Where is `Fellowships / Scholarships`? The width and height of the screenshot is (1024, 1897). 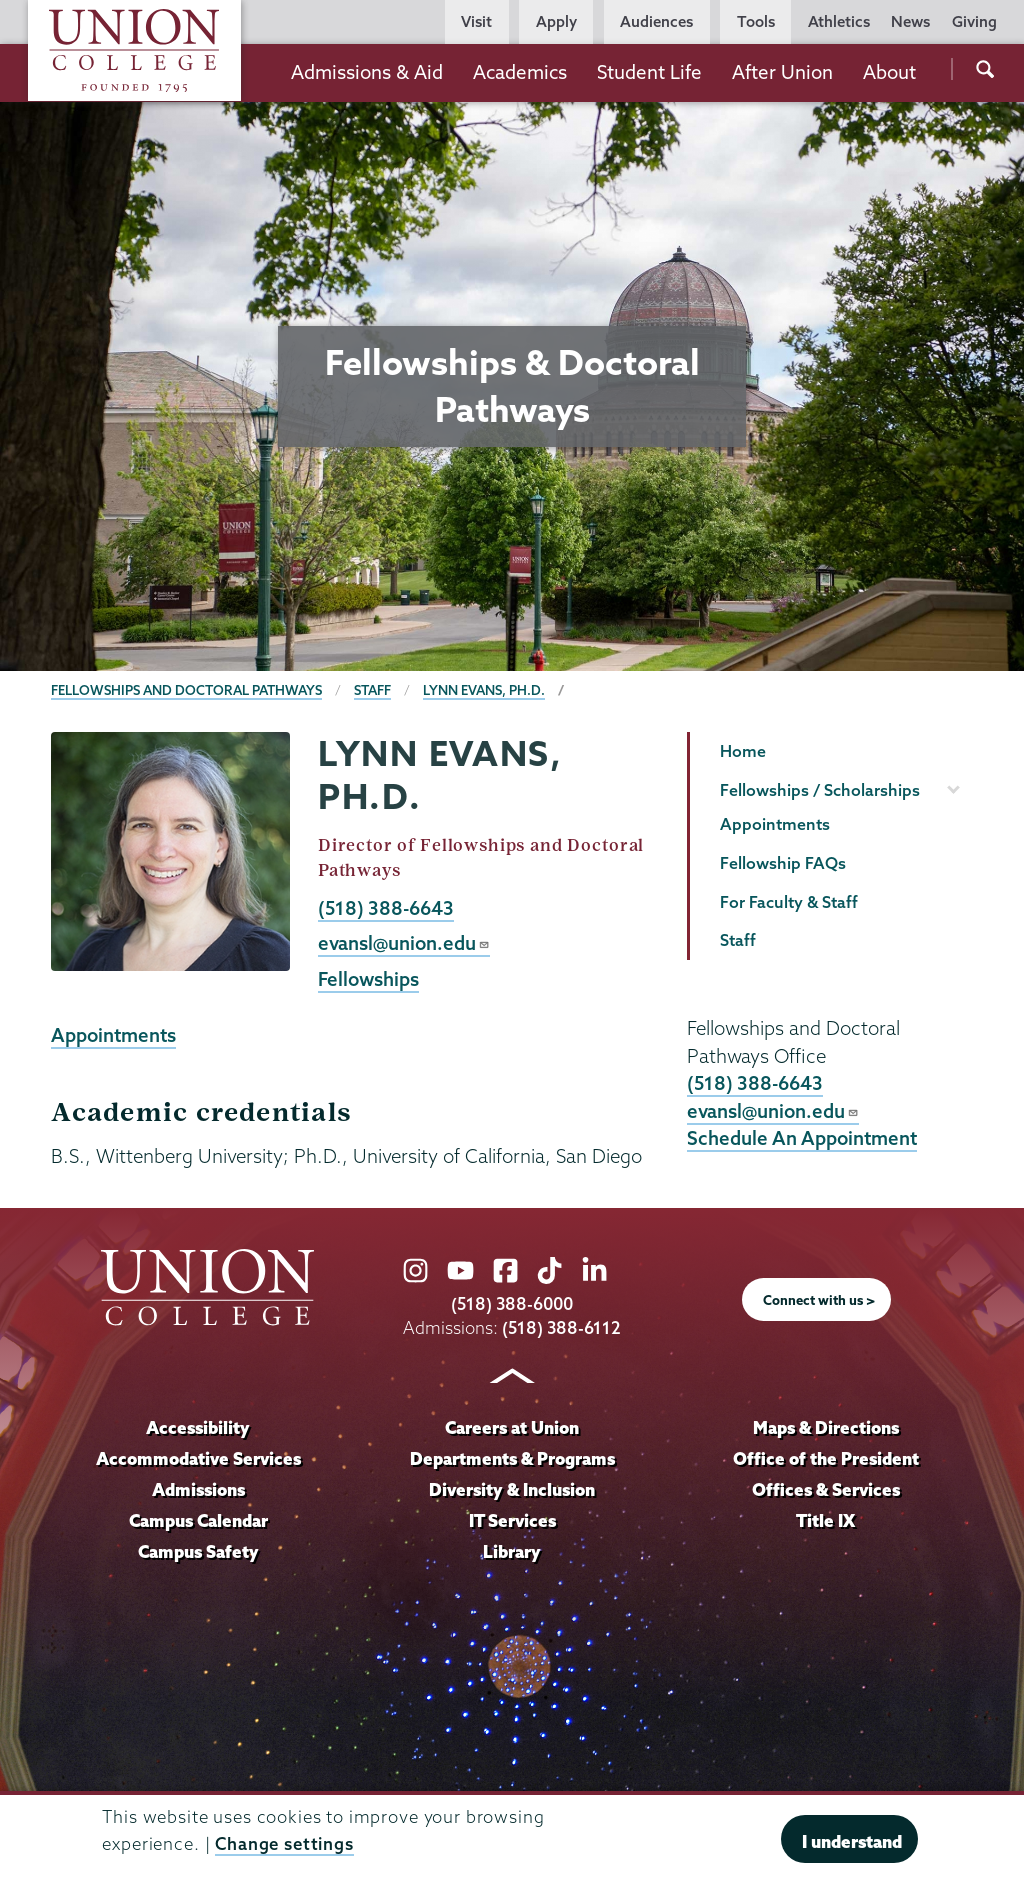 Fellowships / Scholarships is located at coordinates (820, 790).